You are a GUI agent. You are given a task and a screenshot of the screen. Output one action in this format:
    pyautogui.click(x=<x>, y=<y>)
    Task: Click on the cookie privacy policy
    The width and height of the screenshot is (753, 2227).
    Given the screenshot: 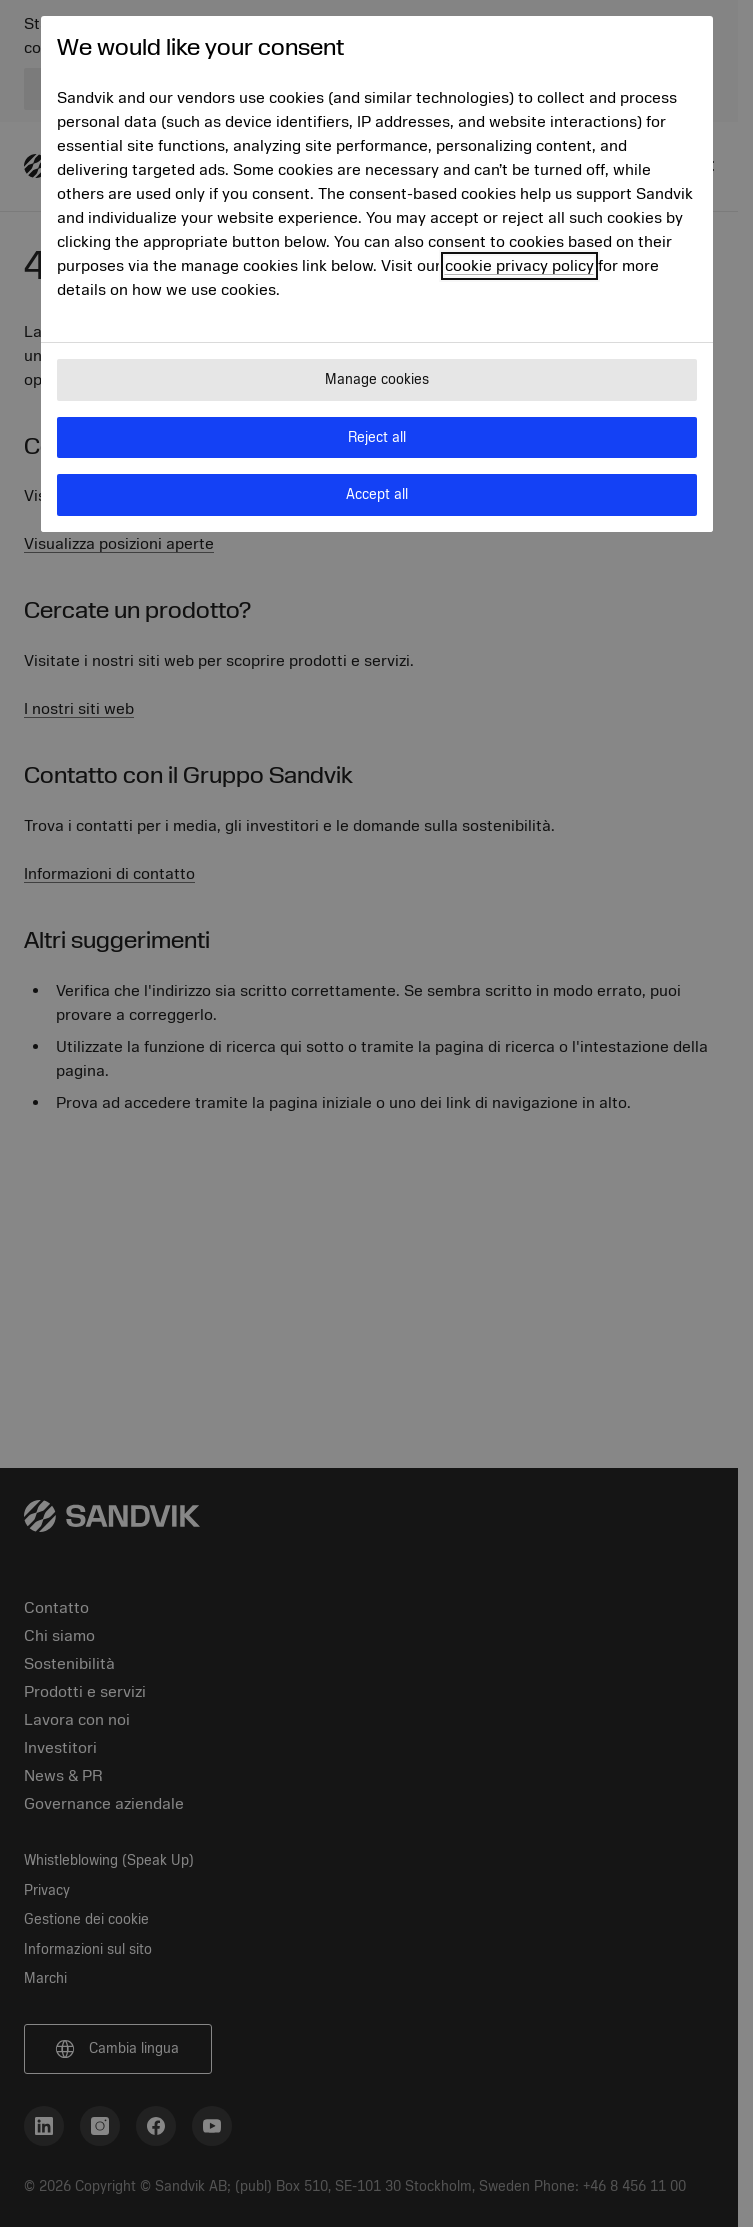 What is the action you would take?
    pyautogui.click(x=519, y=266)
    